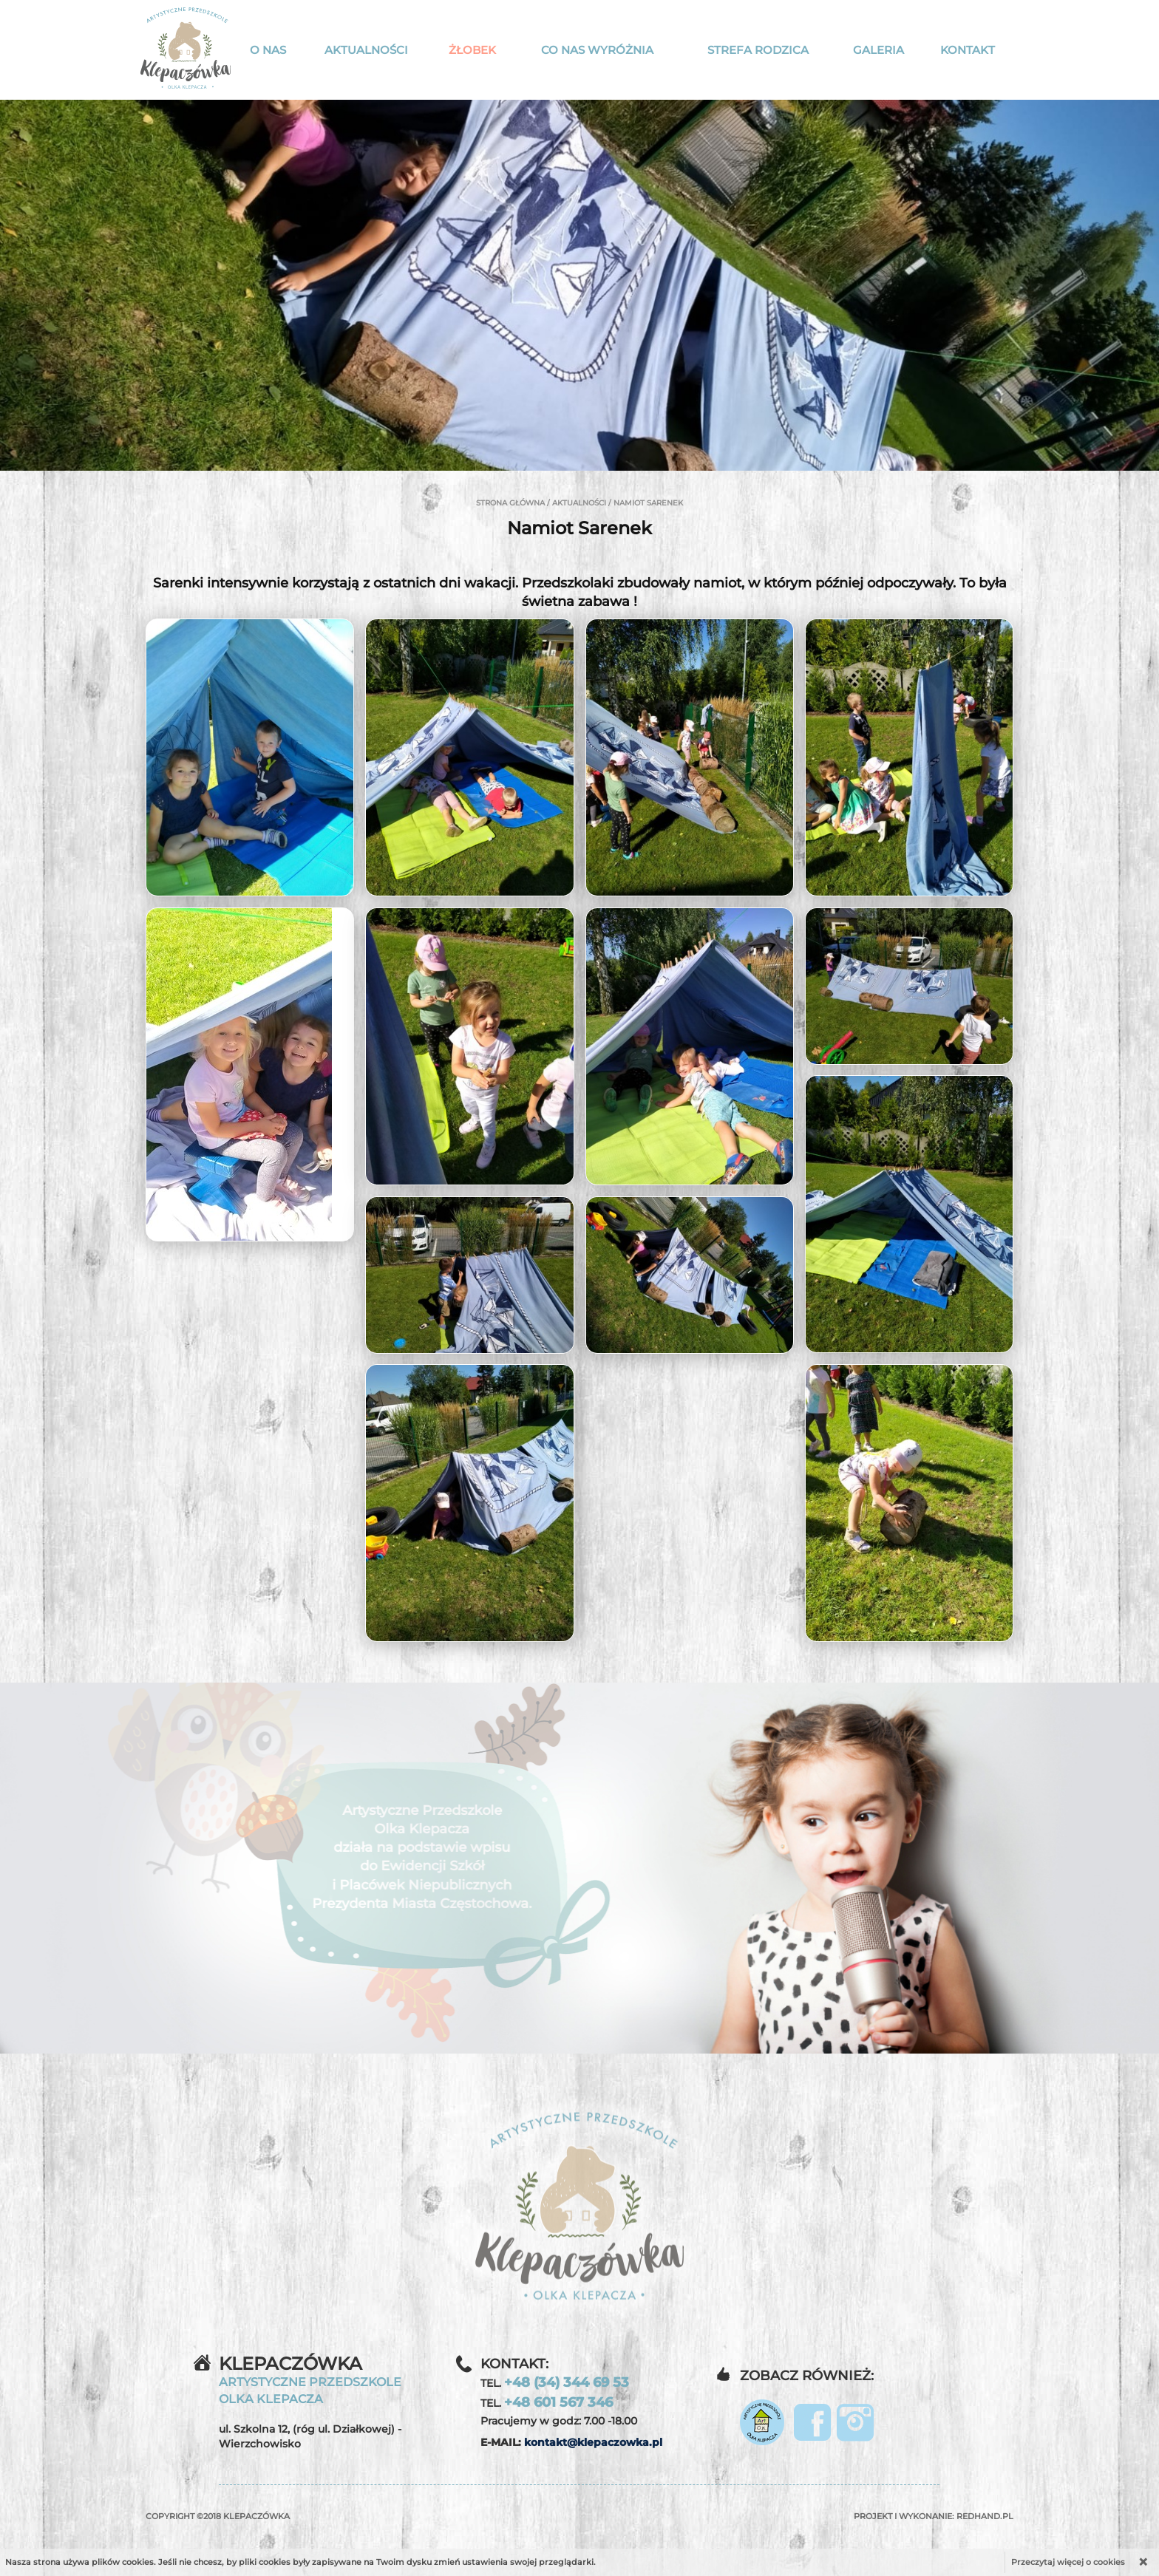 This screenshot has width=1159, height=2576. Describe the element at coordinates (510, 503) in the screenshot. I see `Strona główna` at that location.